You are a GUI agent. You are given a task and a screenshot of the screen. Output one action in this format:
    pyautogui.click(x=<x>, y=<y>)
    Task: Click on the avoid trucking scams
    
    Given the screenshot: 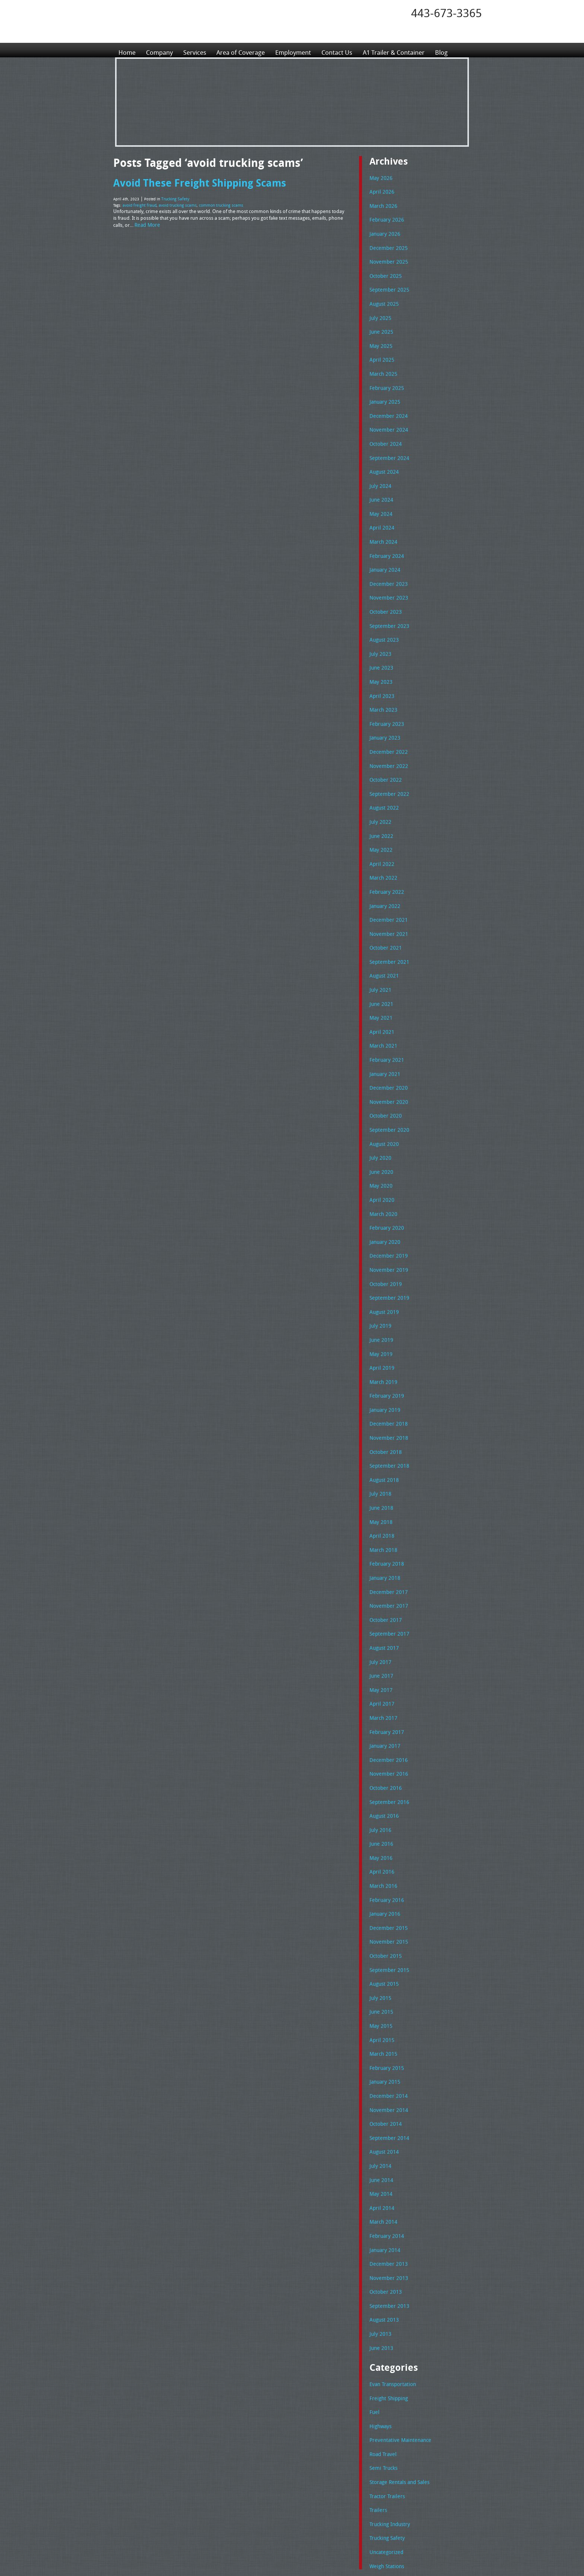 What is the action you would take?
    pyautogui.click(x=174, y=203)
    